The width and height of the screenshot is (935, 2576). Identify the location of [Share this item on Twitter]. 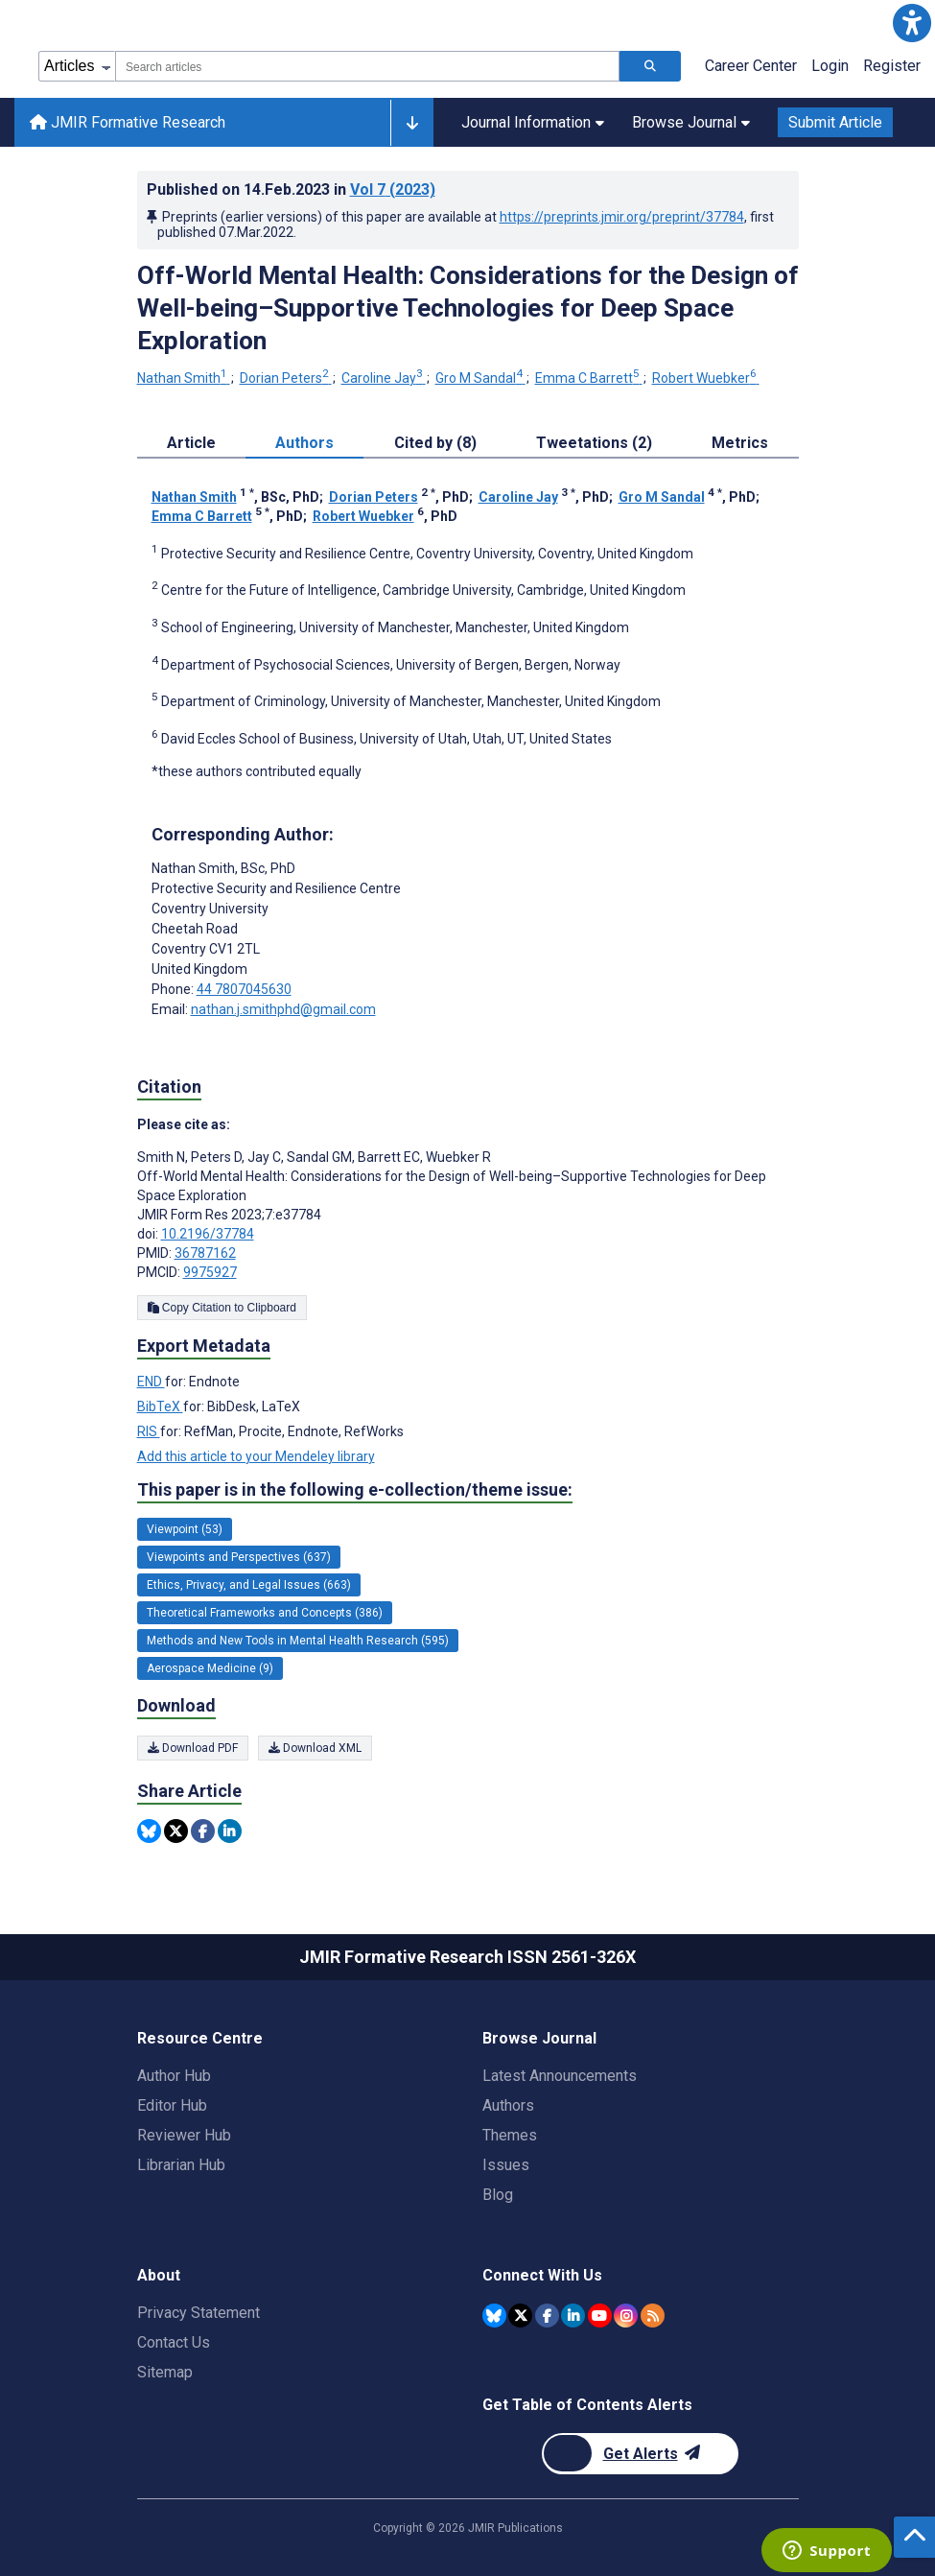
(176, 1831).